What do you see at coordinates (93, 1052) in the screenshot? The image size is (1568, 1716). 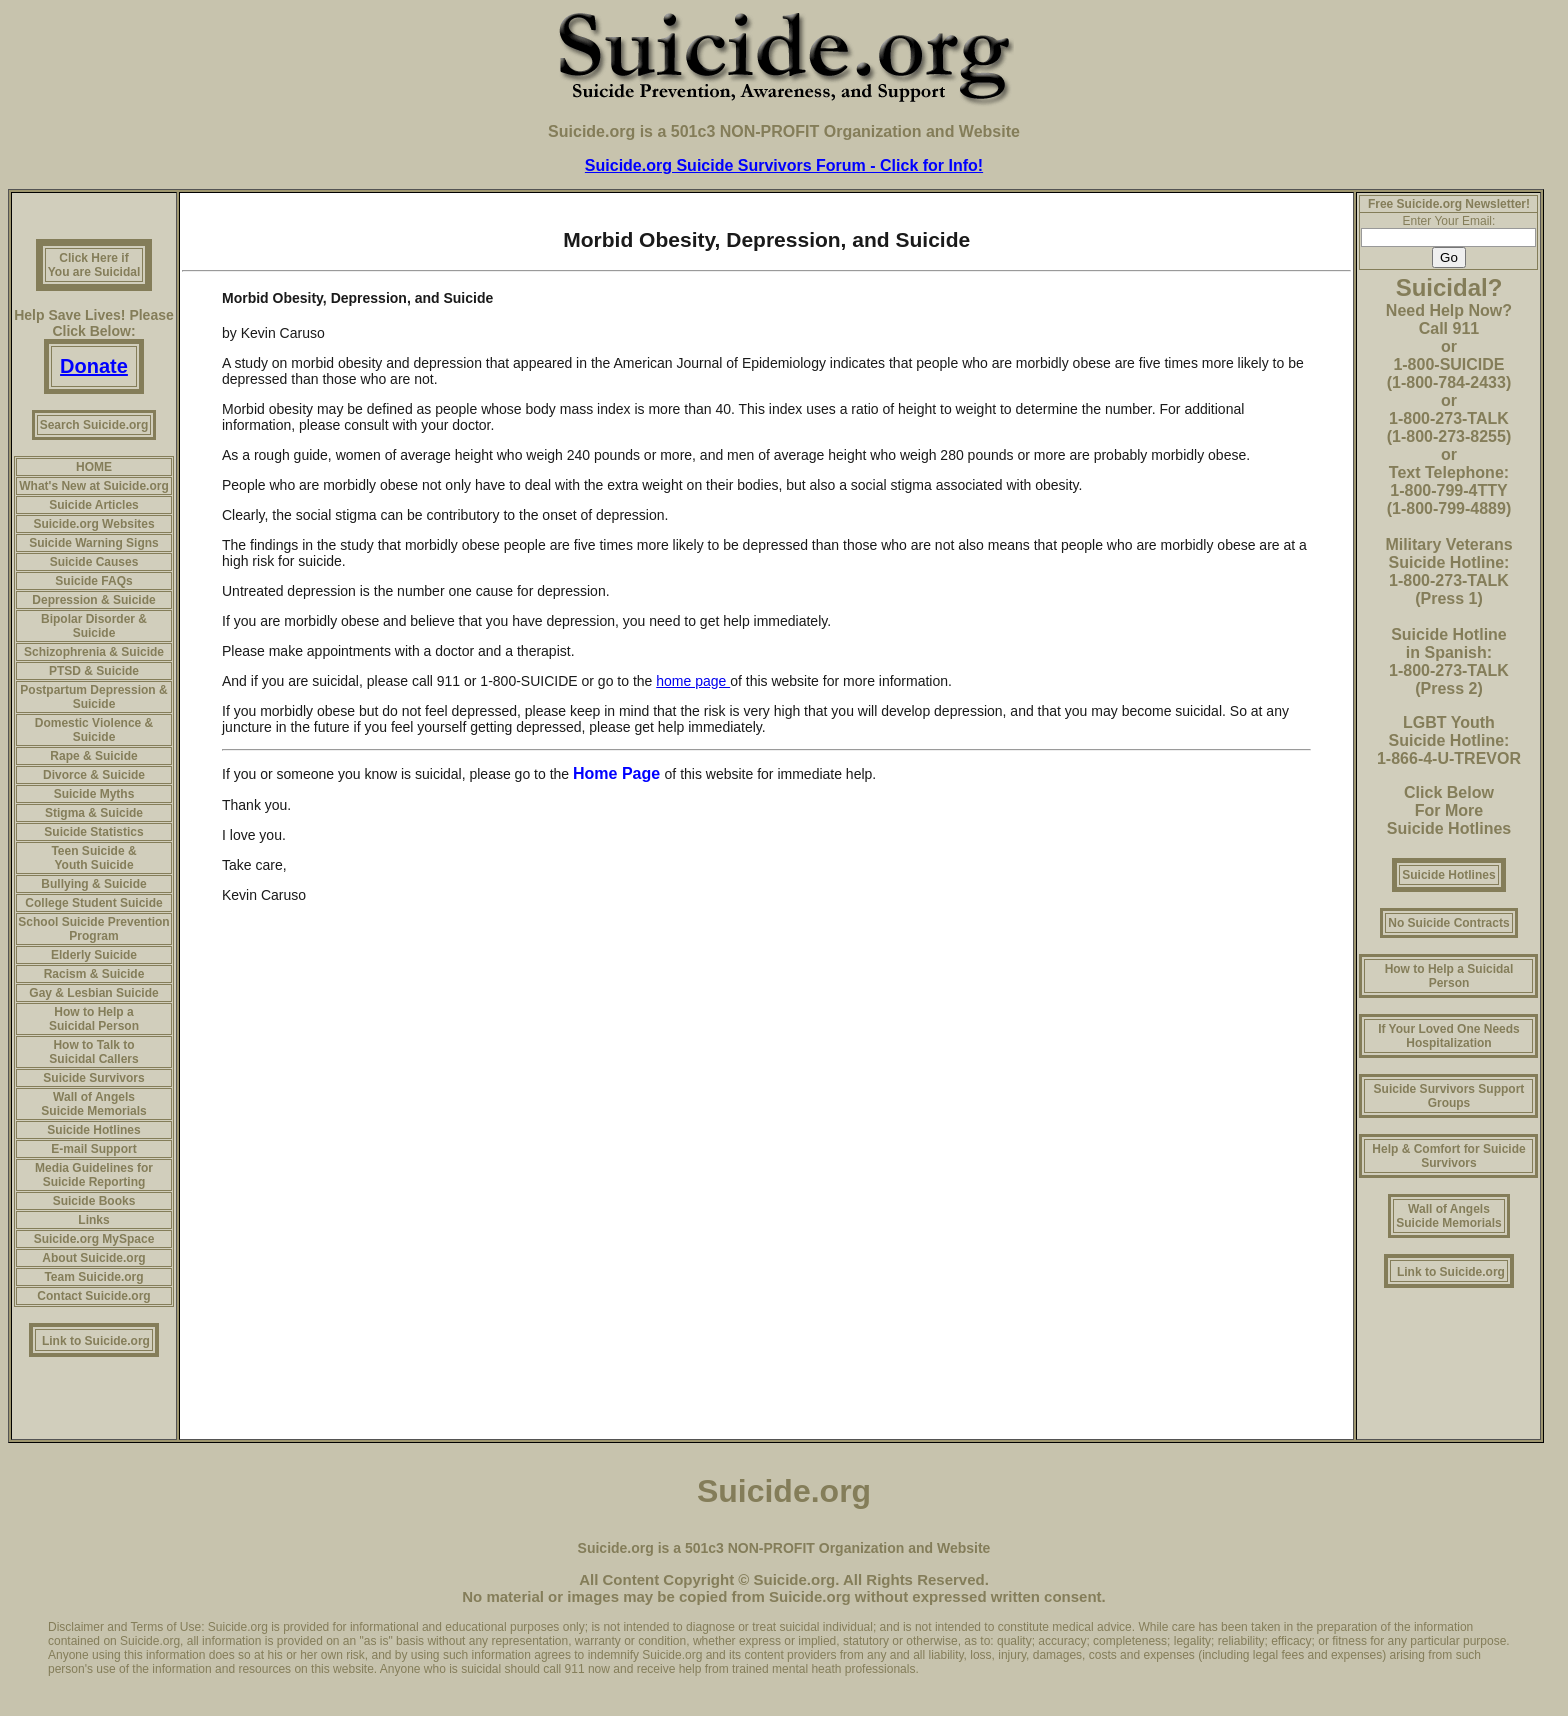 I see `How to Talk to Suicidal Callers` at bounding box center [93, 1052].